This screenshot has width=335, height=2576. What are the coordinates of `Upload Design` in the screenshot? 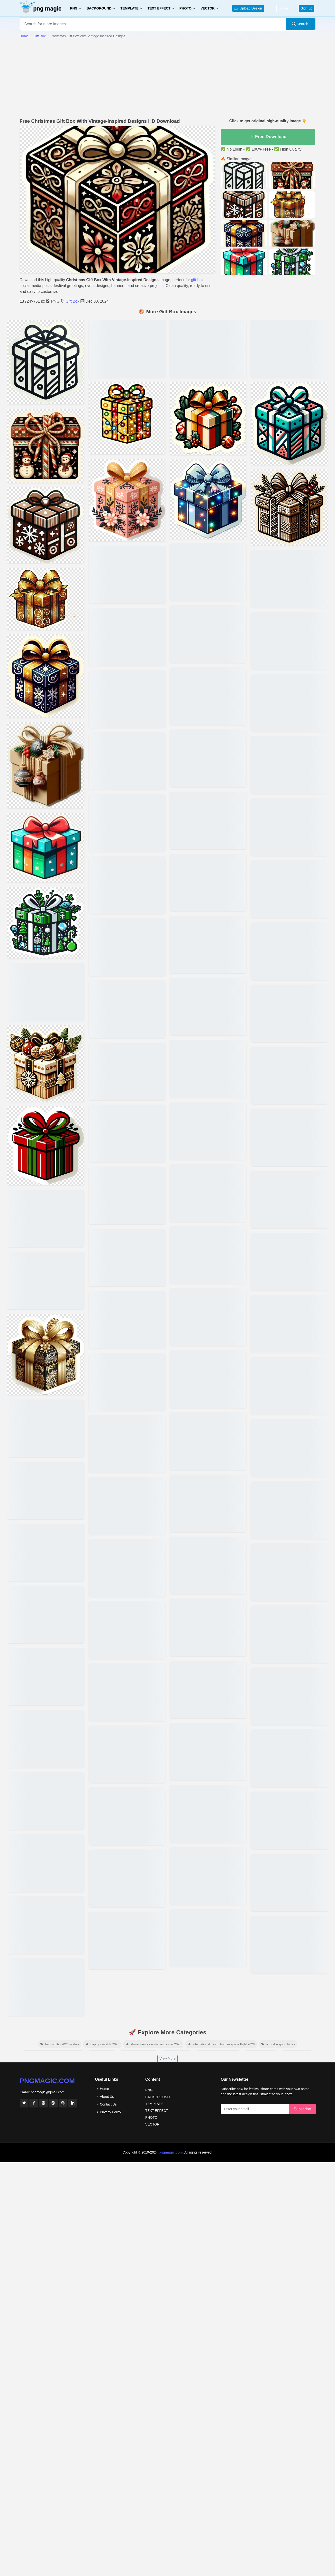 It's located at (248, 8).